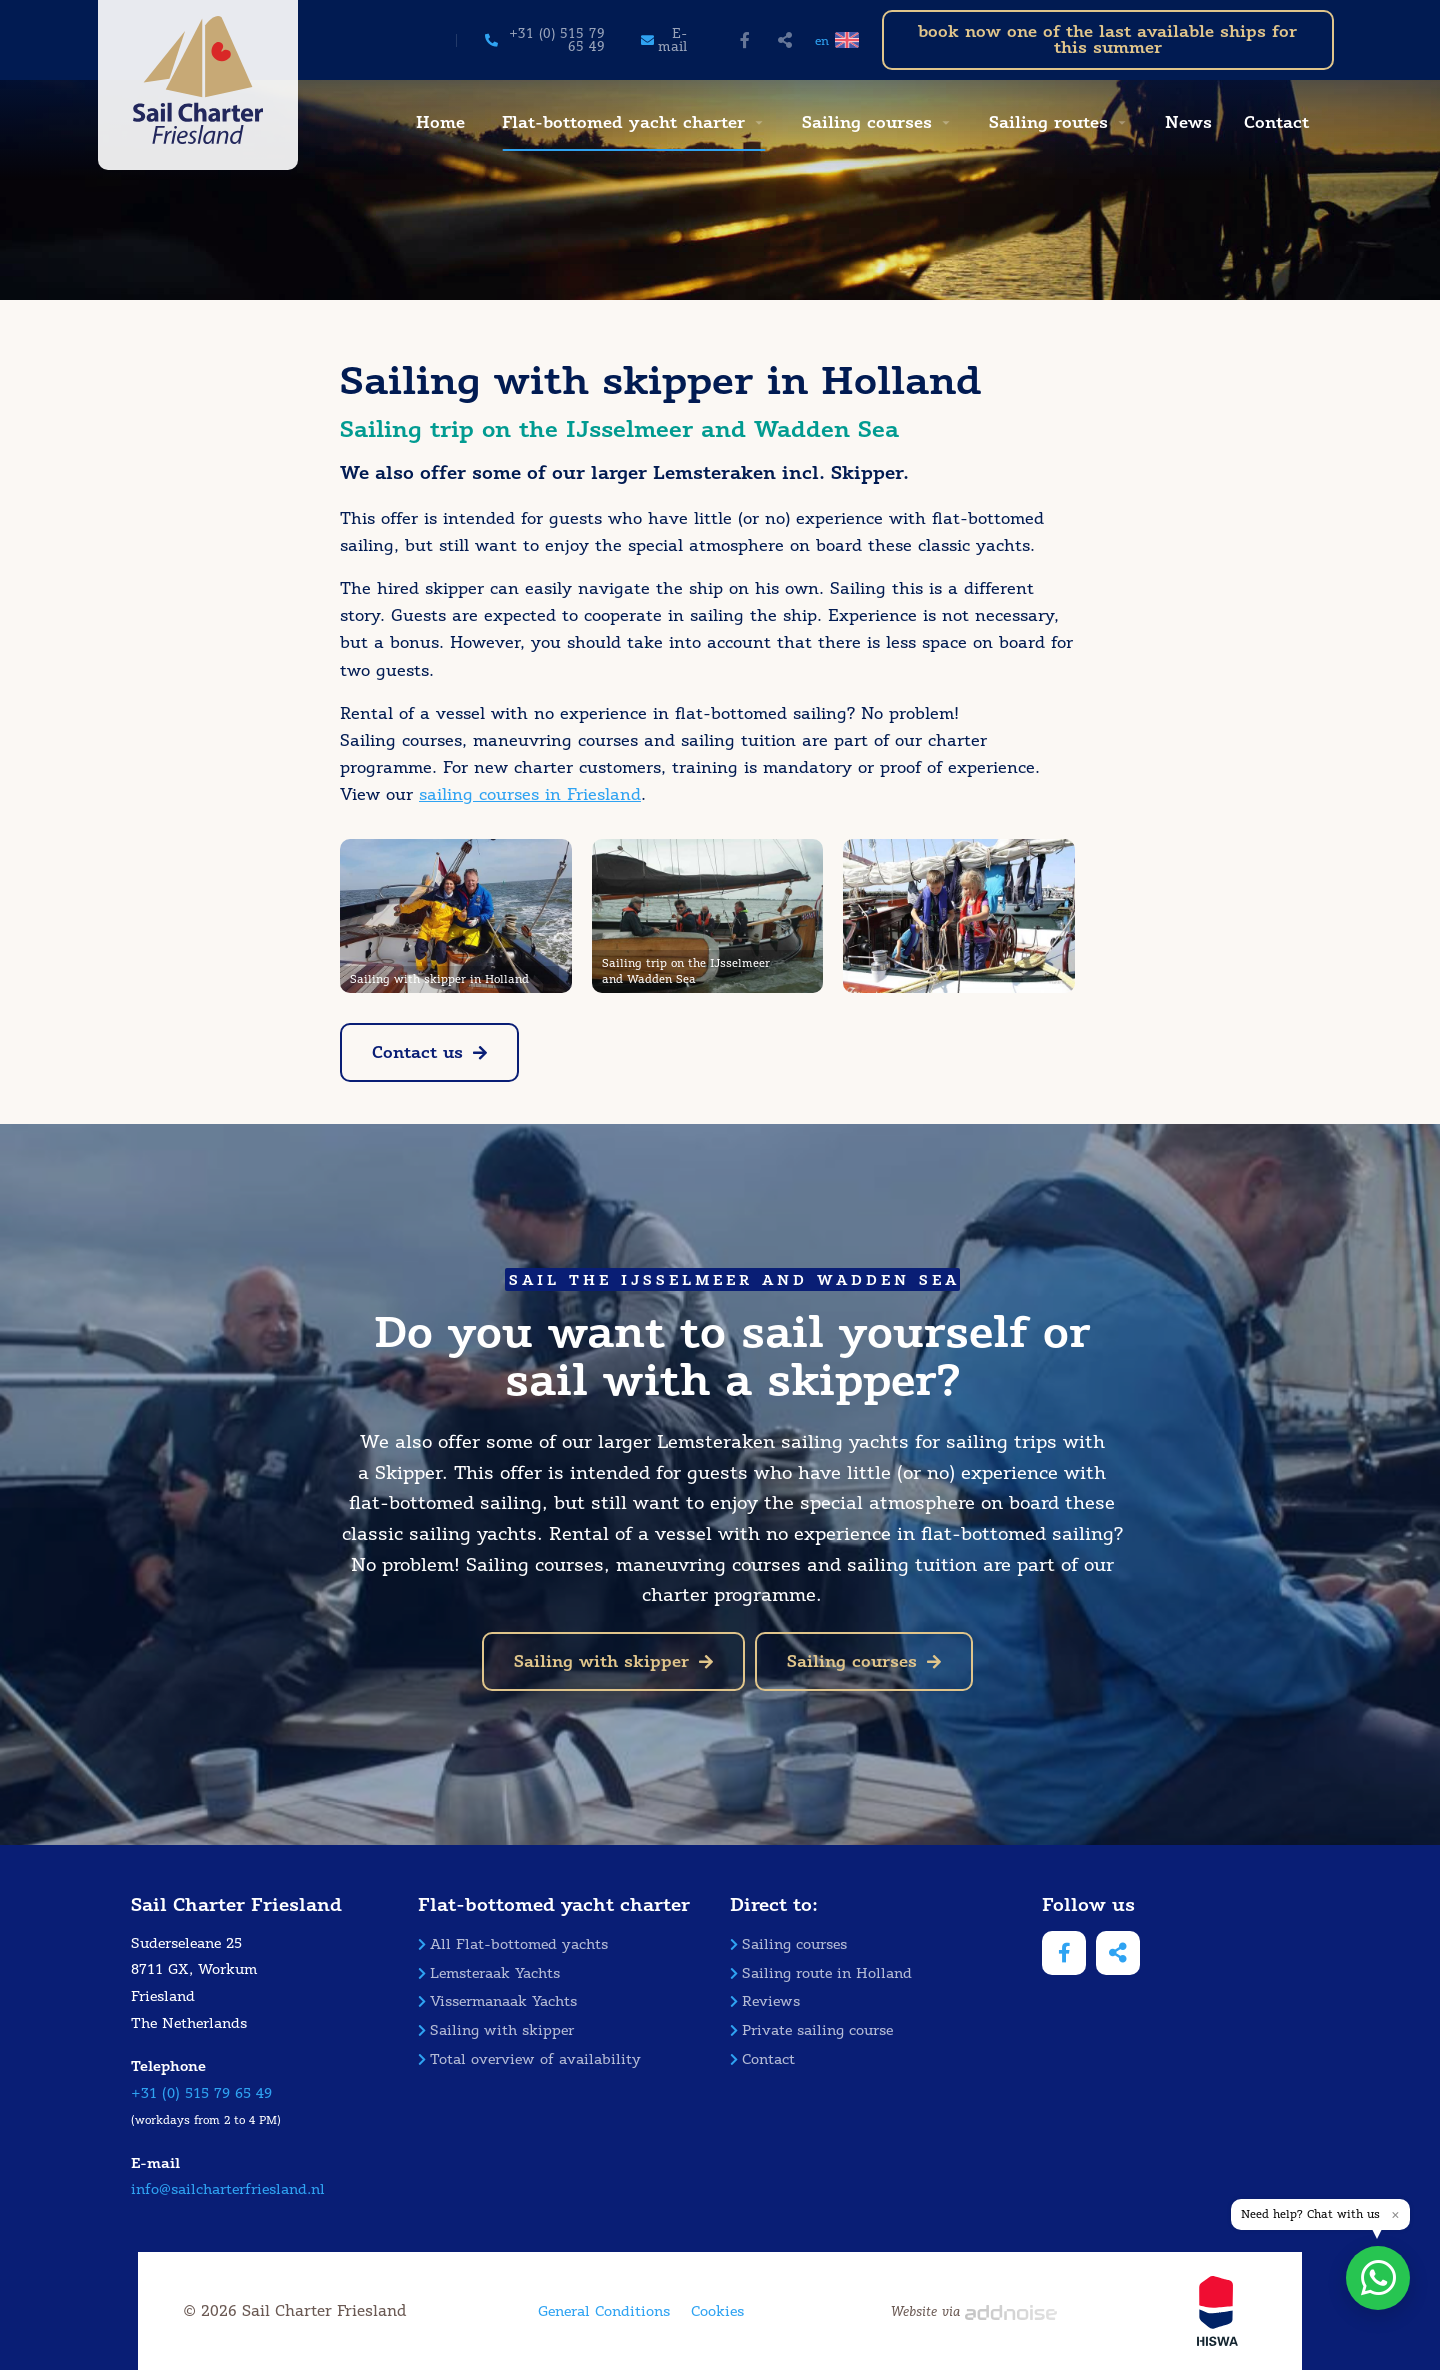 This screenshot has width=1440, height=2370. Describe the element at coordinates (440, 122) in the screenshot. I see `Home` at that location.